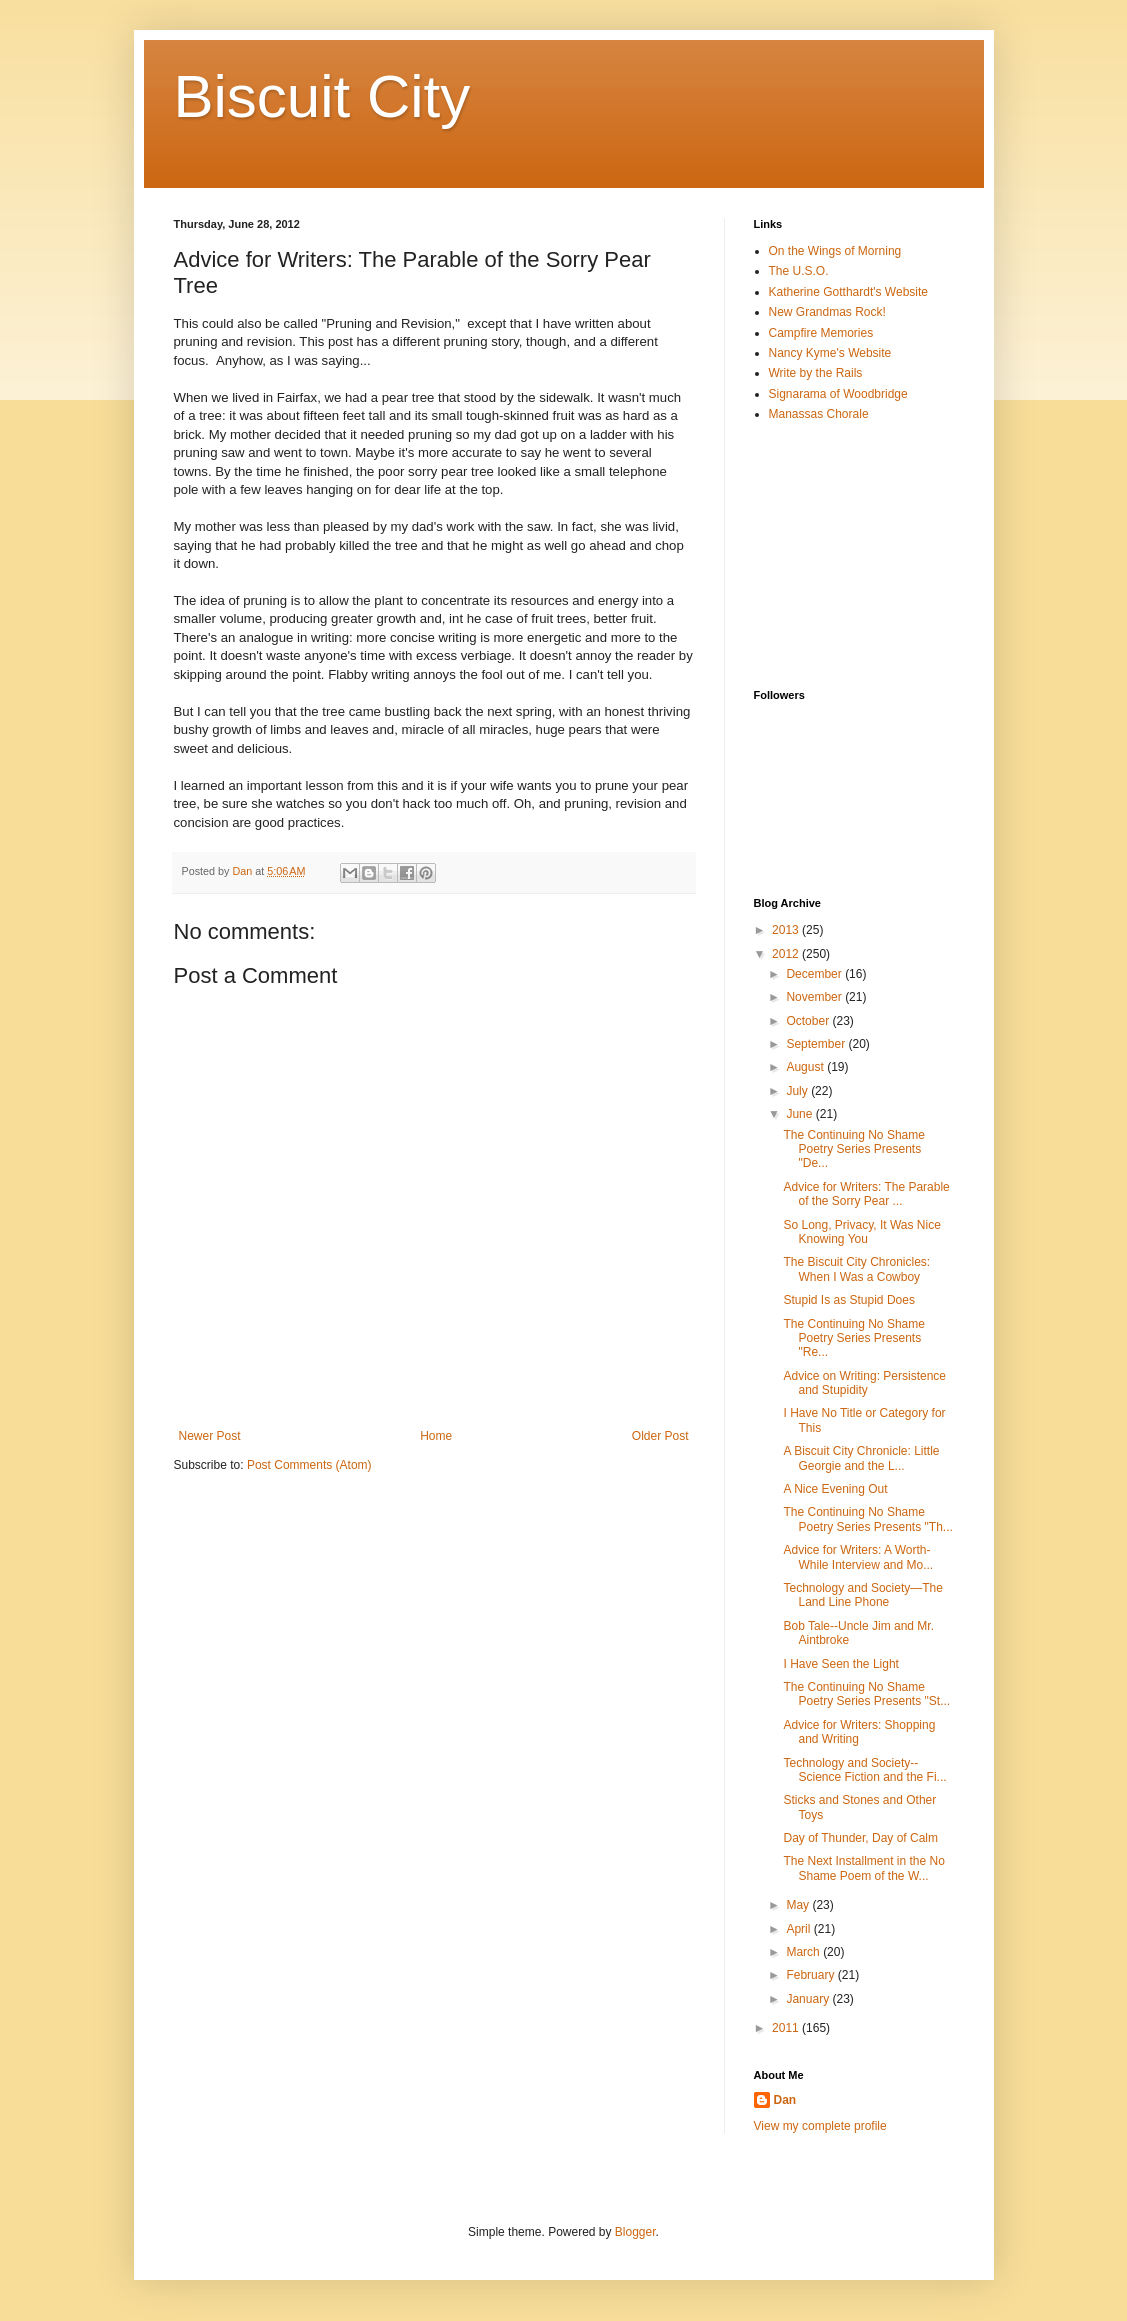 The width and height of the screenshot is (1127, 2321). Describe the element at coordinates (820, 2126) in the screenshot. I see `View my complete profile` at that location.